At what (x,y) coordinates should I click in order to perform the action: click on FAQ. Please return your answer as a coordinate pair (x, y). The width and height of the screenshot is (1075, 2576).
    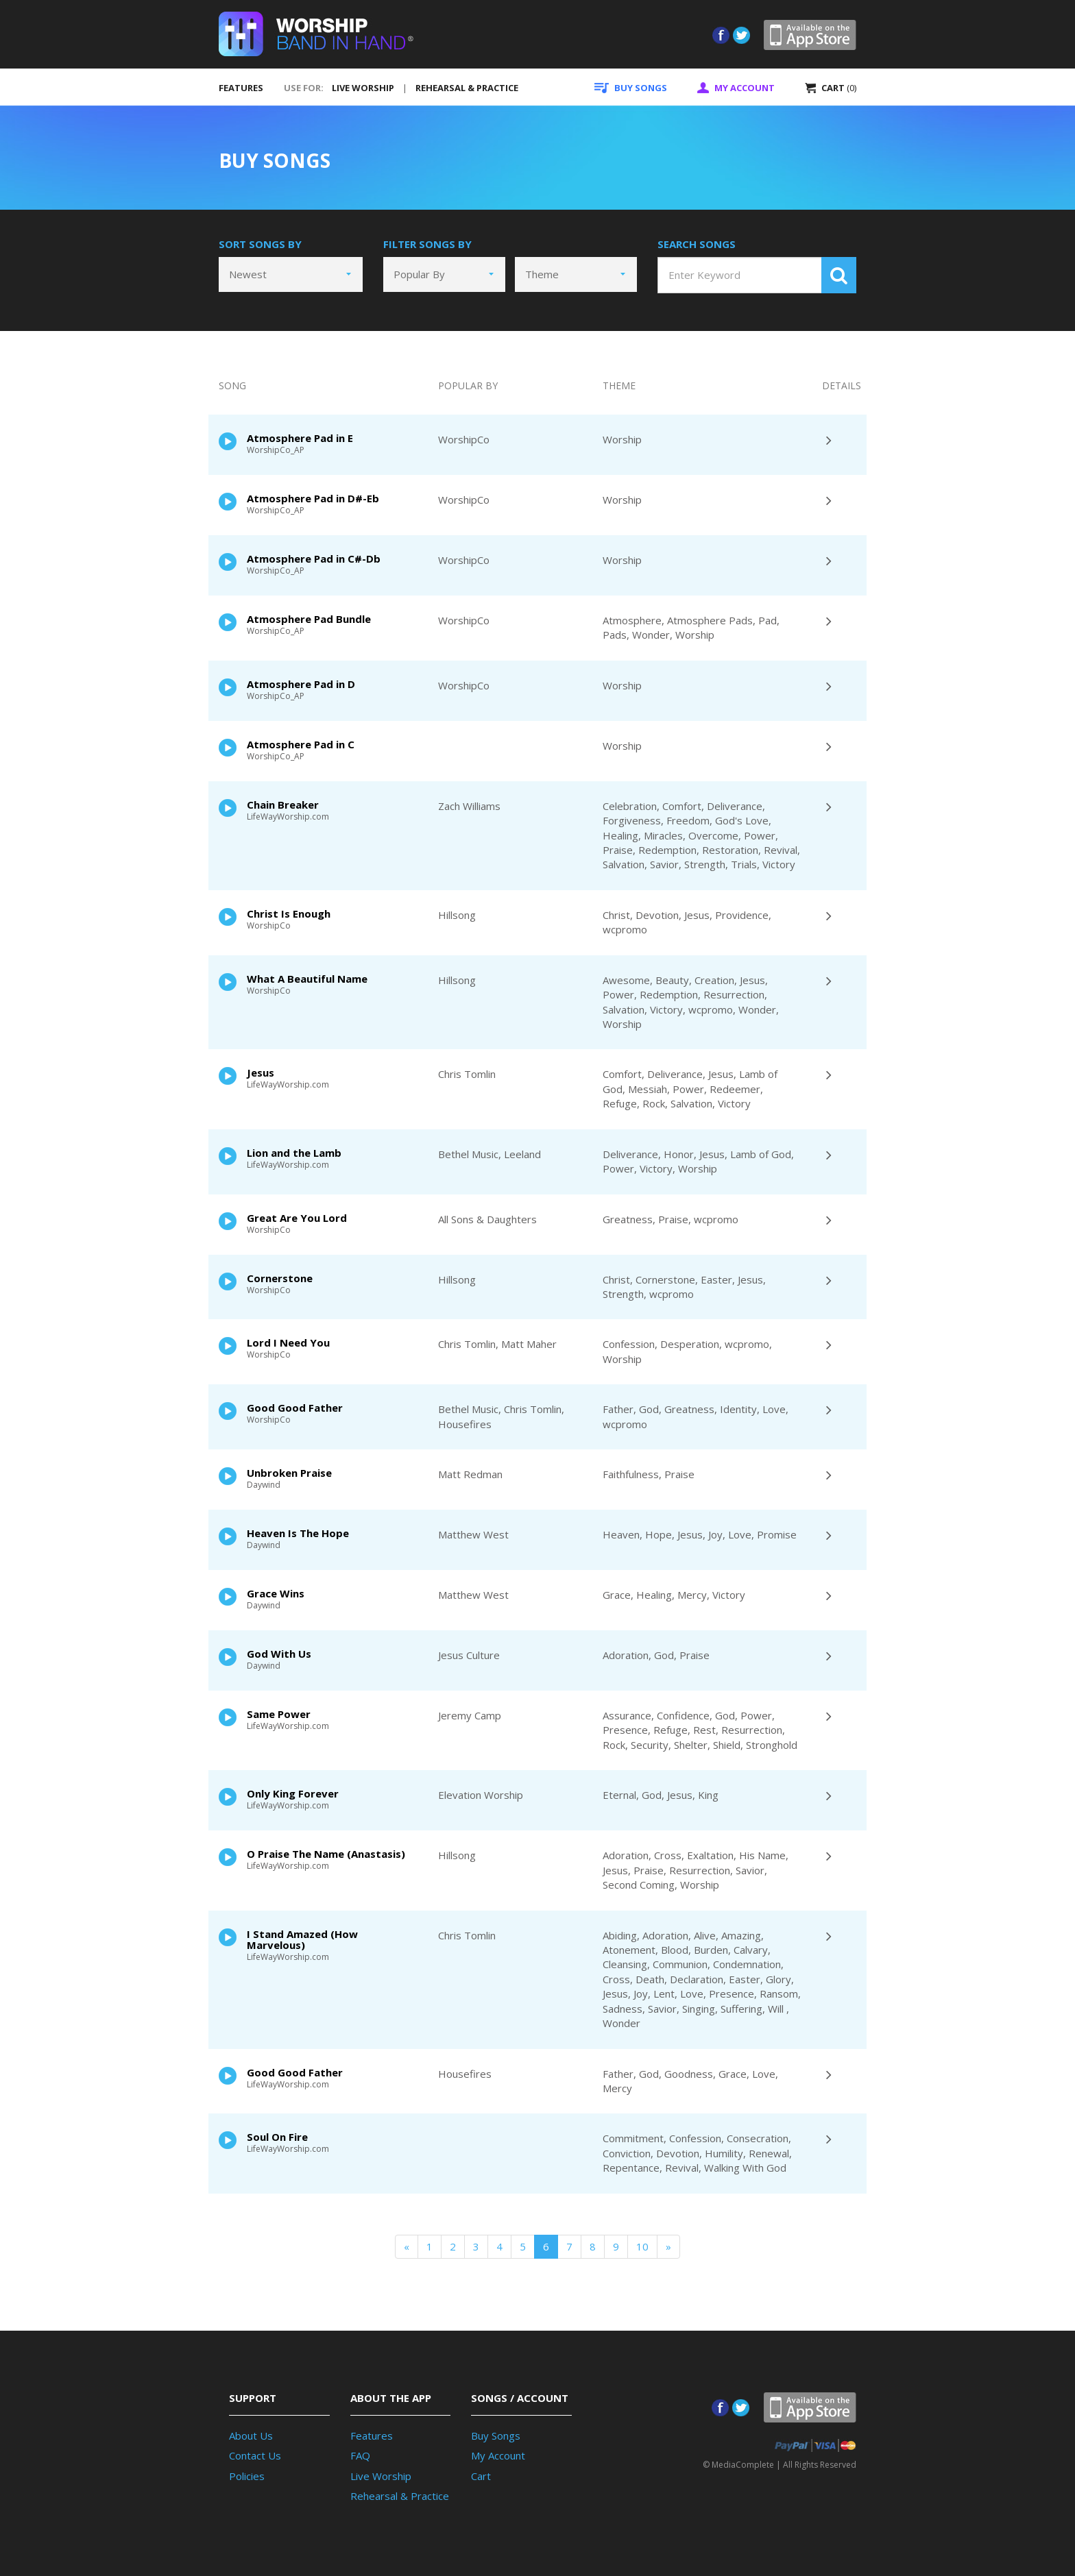
    Looking at the image, I should click on (360, 2455).